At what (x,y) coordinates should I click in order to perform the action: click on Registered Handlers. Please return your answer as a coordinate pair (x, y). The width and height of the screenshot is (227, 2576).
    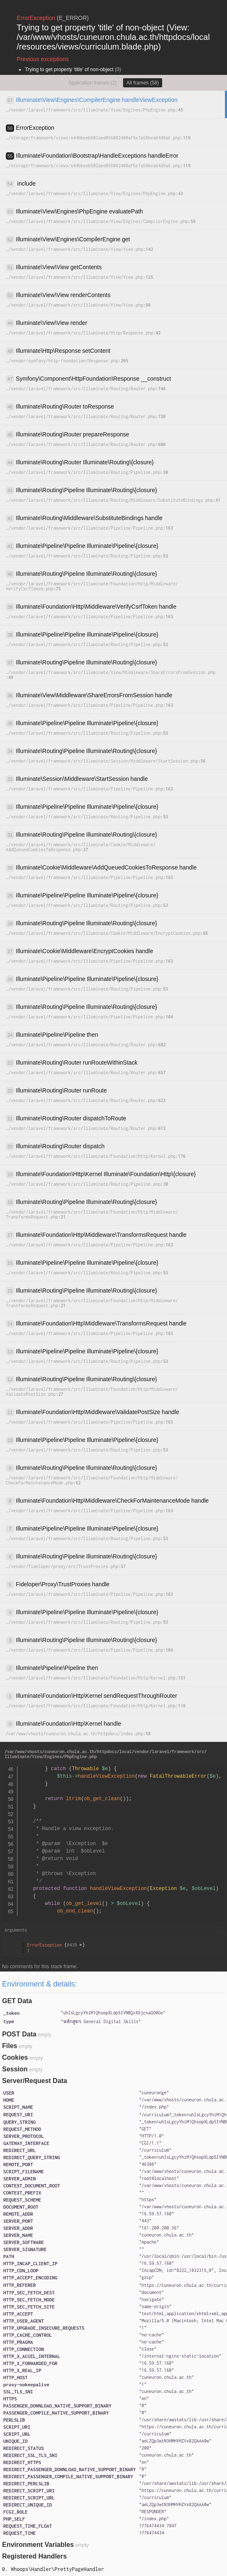
    Looking at the image, I should click on (34, 2556).